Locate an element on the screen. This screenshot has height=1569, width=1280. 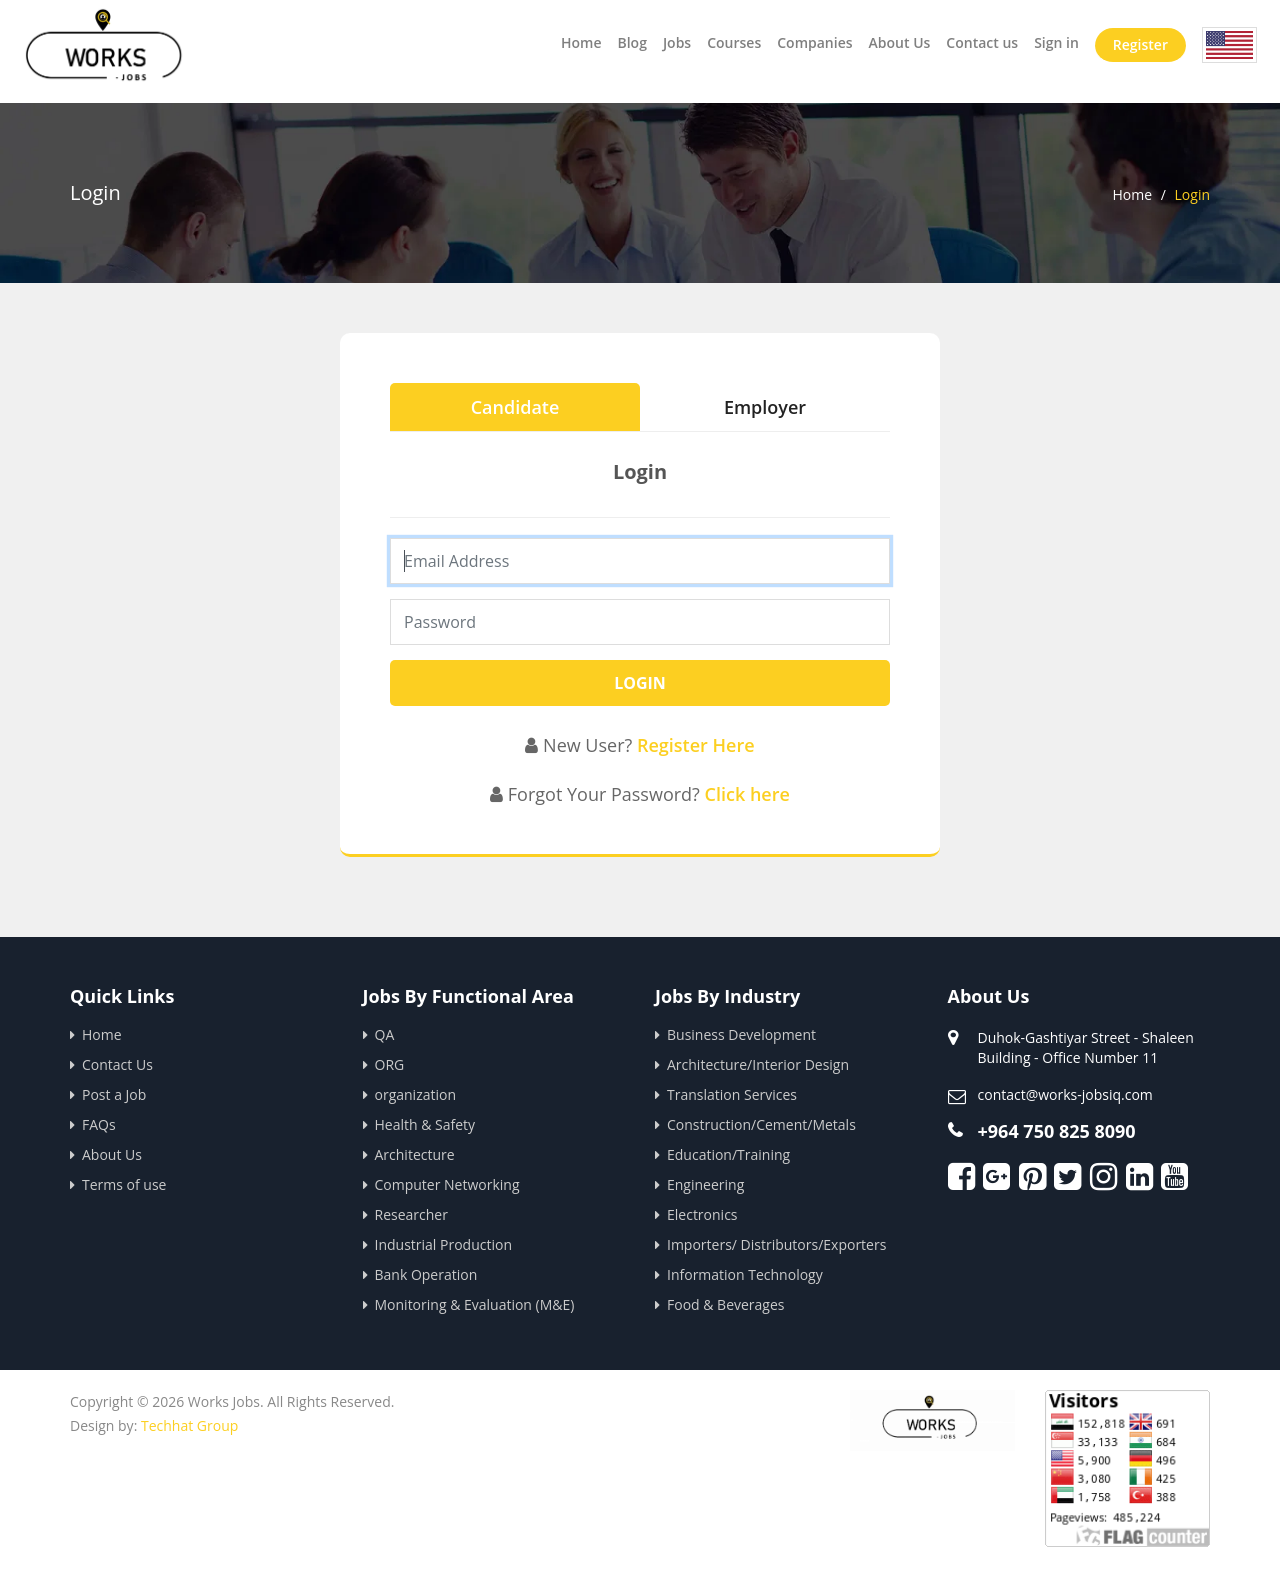
Computer Networking is located at coordinates (447, 1184).